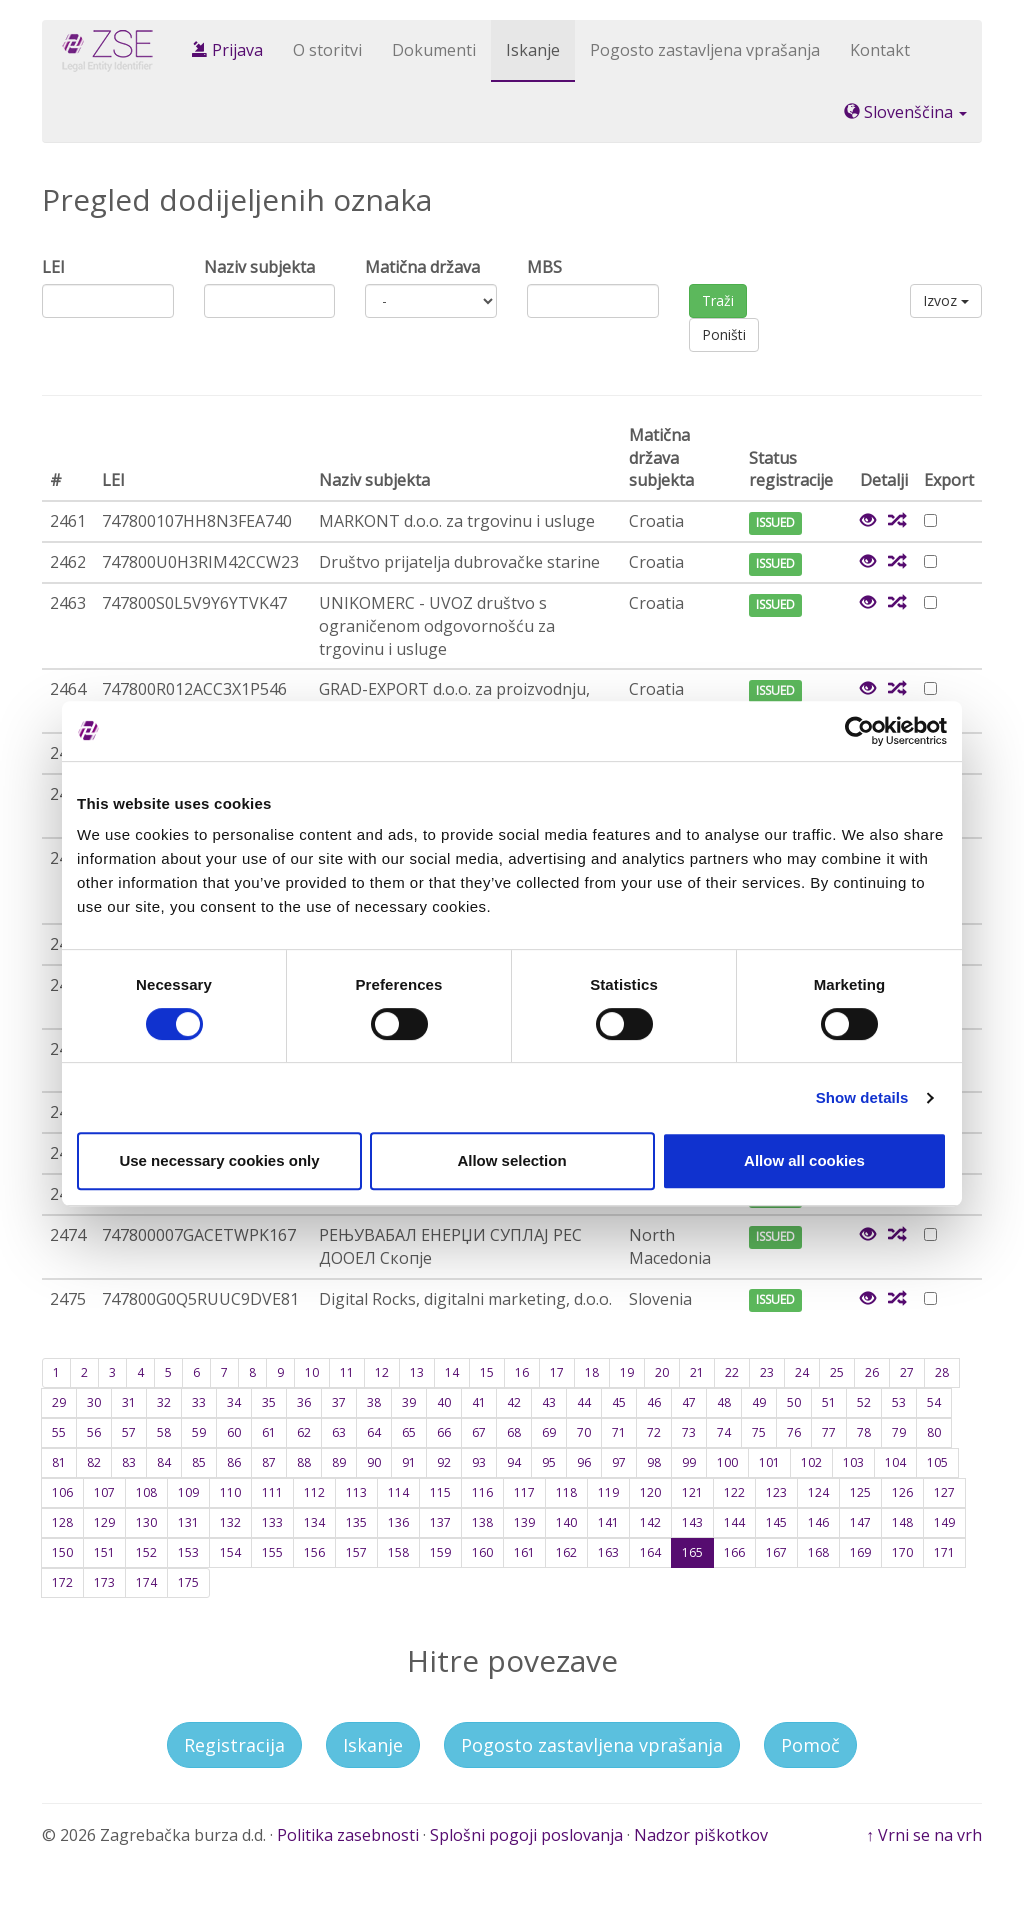  I want to click on Prijava, so click(227, 50).